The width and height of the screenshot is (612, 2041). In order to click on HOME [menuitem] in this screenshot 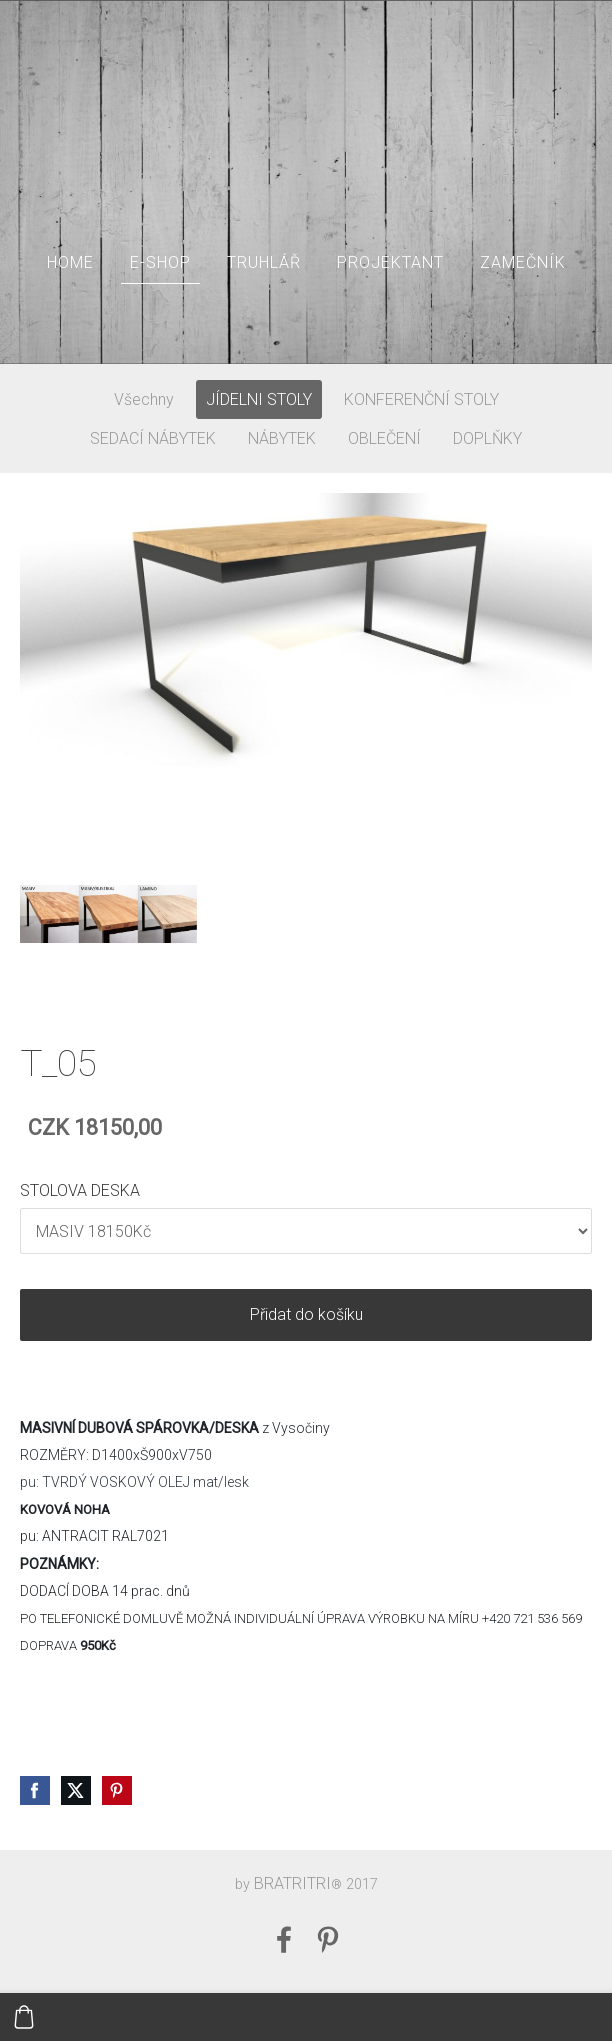, I will do `click(70, 262)`.